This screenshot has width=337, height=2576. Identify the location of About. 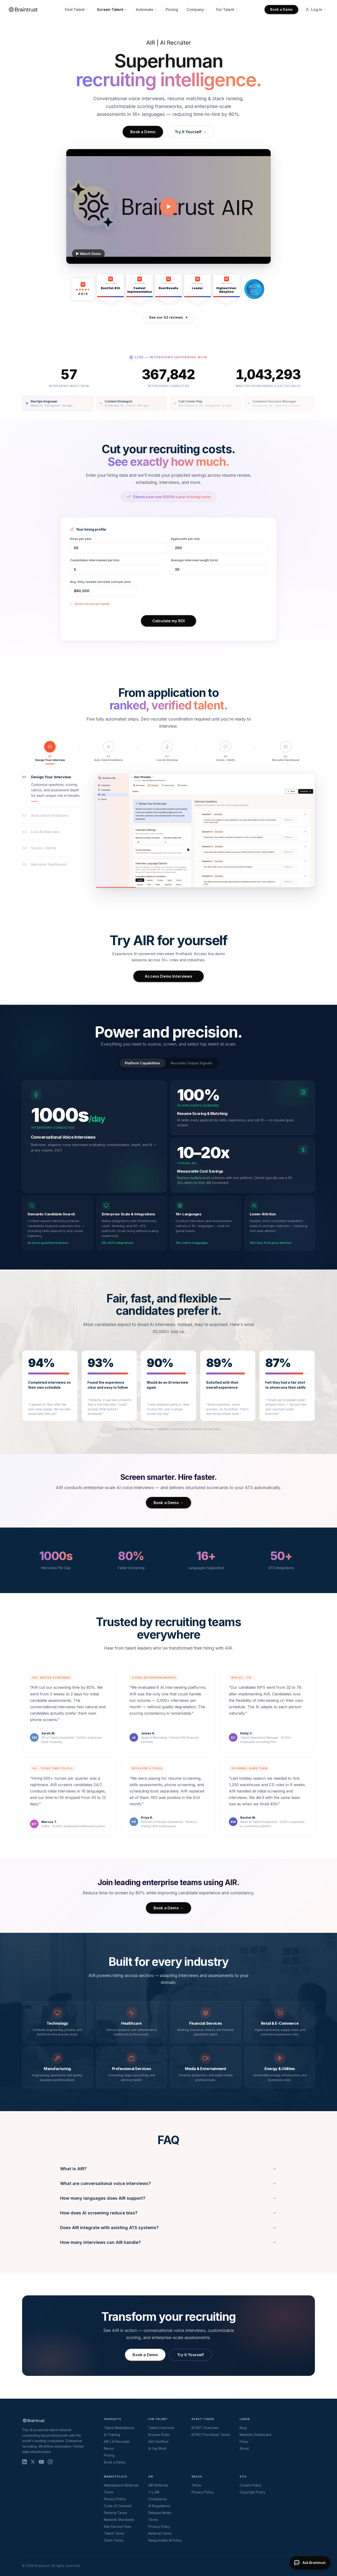
(244, 2448).